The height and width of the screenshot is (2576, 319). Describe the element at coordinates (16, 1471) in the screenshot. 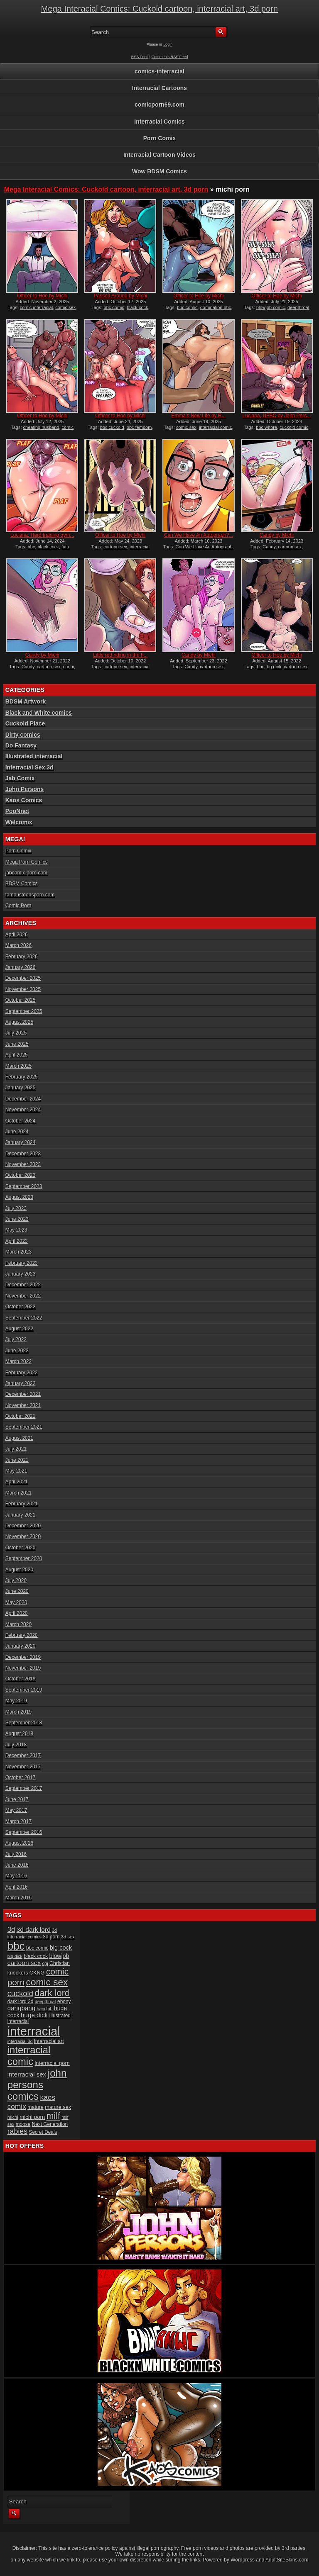

I see `May 2021` at that location.